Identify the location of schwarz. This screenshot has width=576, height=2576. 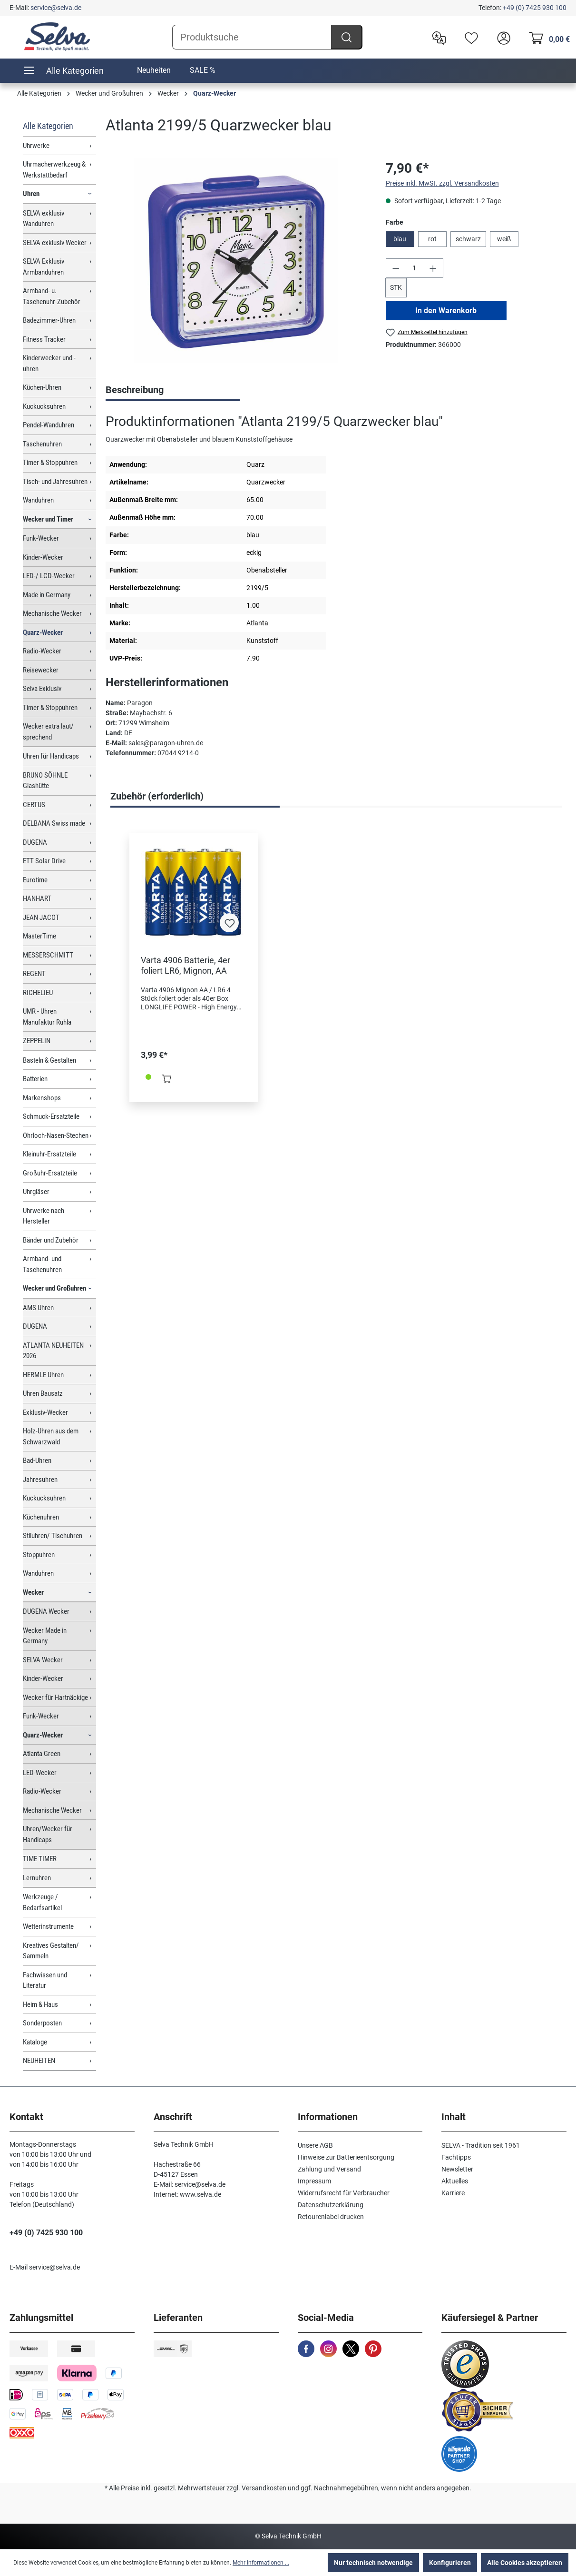
(468, 239).